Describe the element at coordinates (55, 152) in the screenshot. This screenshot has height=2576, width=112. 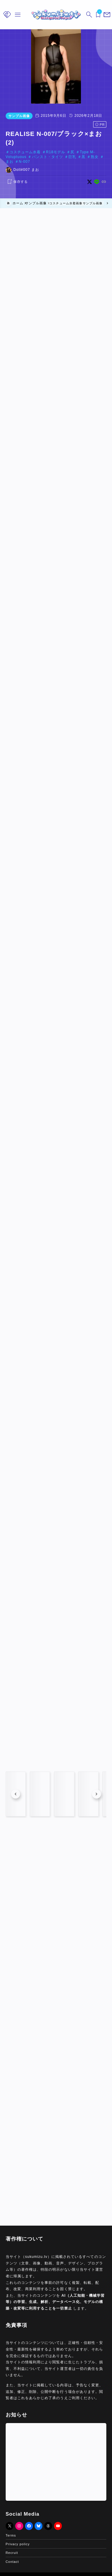
I see `R18モデル` at that location.